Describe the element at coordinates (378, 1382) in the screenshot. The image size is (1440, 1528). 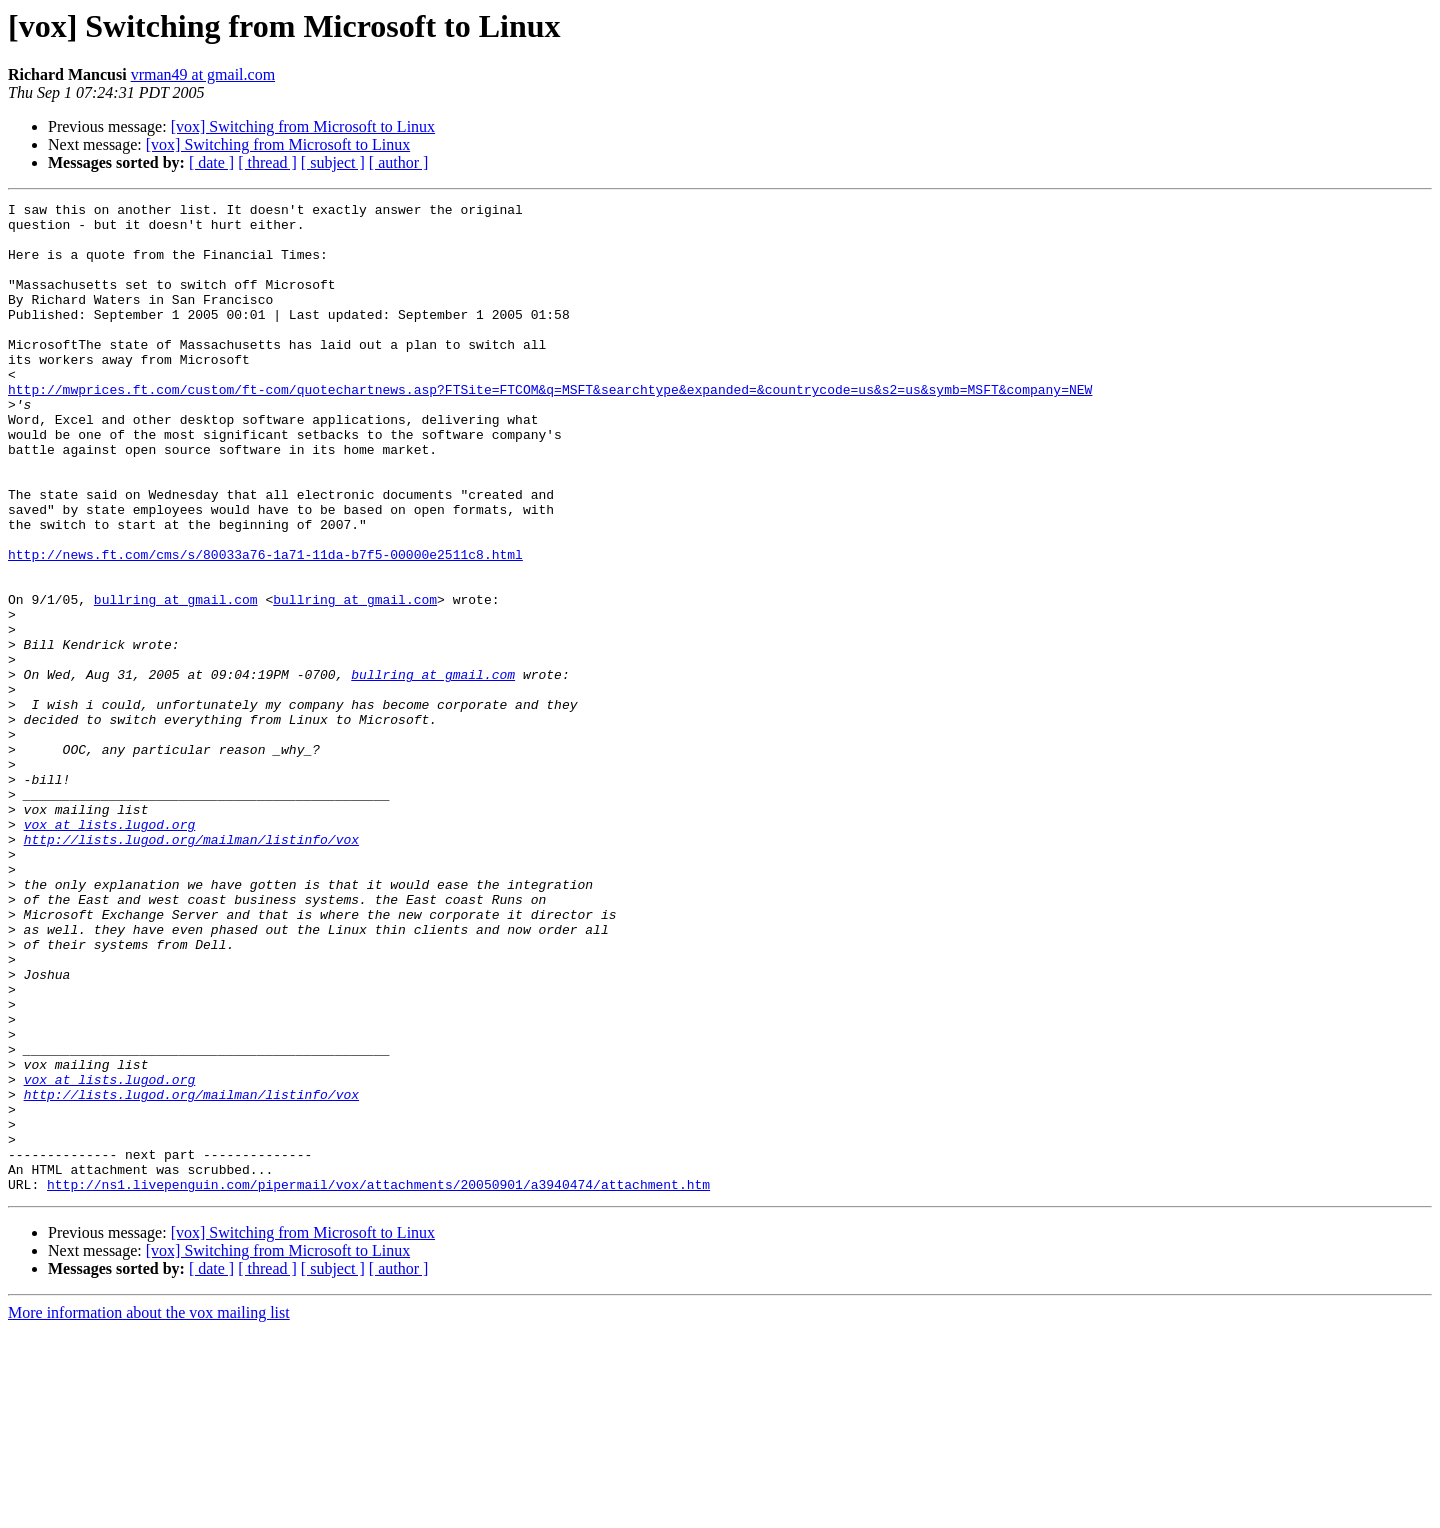
I see `http://ns1.livepenguin.com/pipermail/vox/attachments/20050901/a3940474/attachment.htm` at that location.